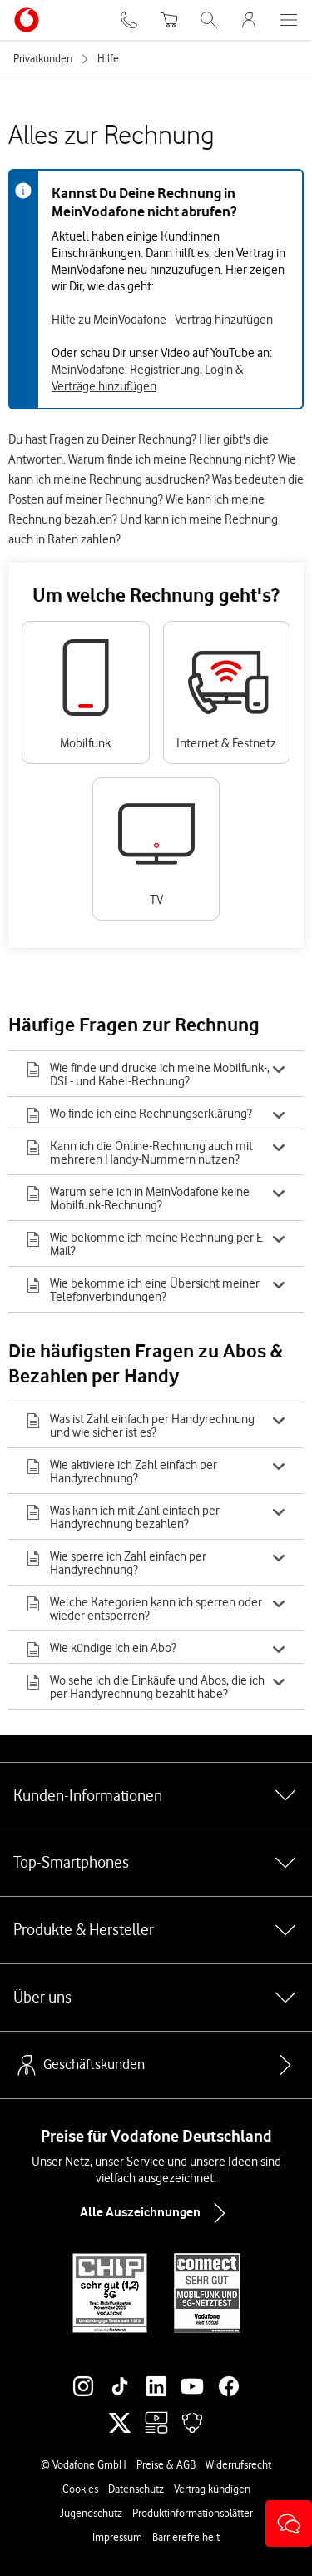 The image size is (312, 2576). I want to click on Privatkunden, so click(42, 58).